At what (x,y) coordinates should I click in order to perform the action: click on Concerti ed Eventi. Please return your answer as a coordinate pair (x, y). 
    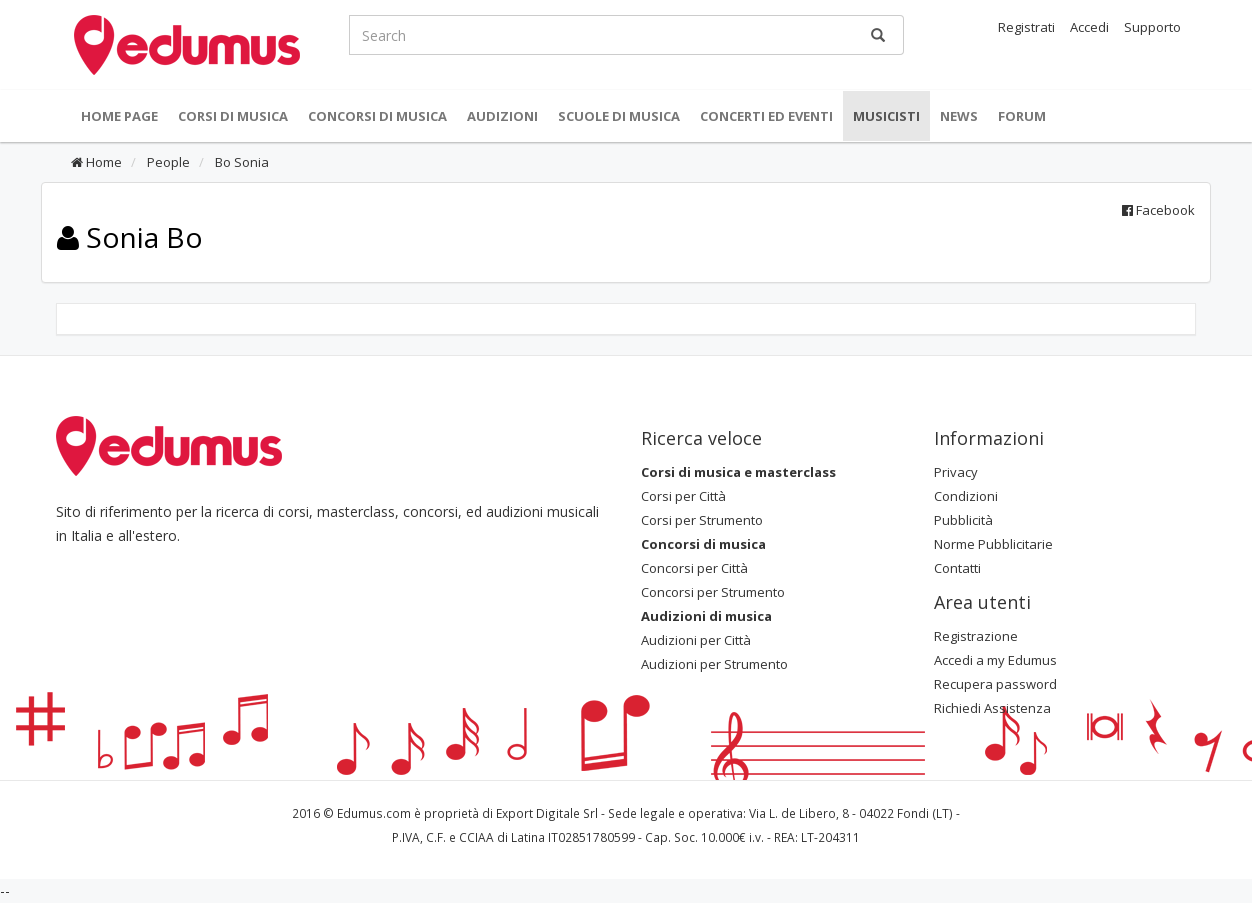
    Looking at the image, I should click on (766, 116).